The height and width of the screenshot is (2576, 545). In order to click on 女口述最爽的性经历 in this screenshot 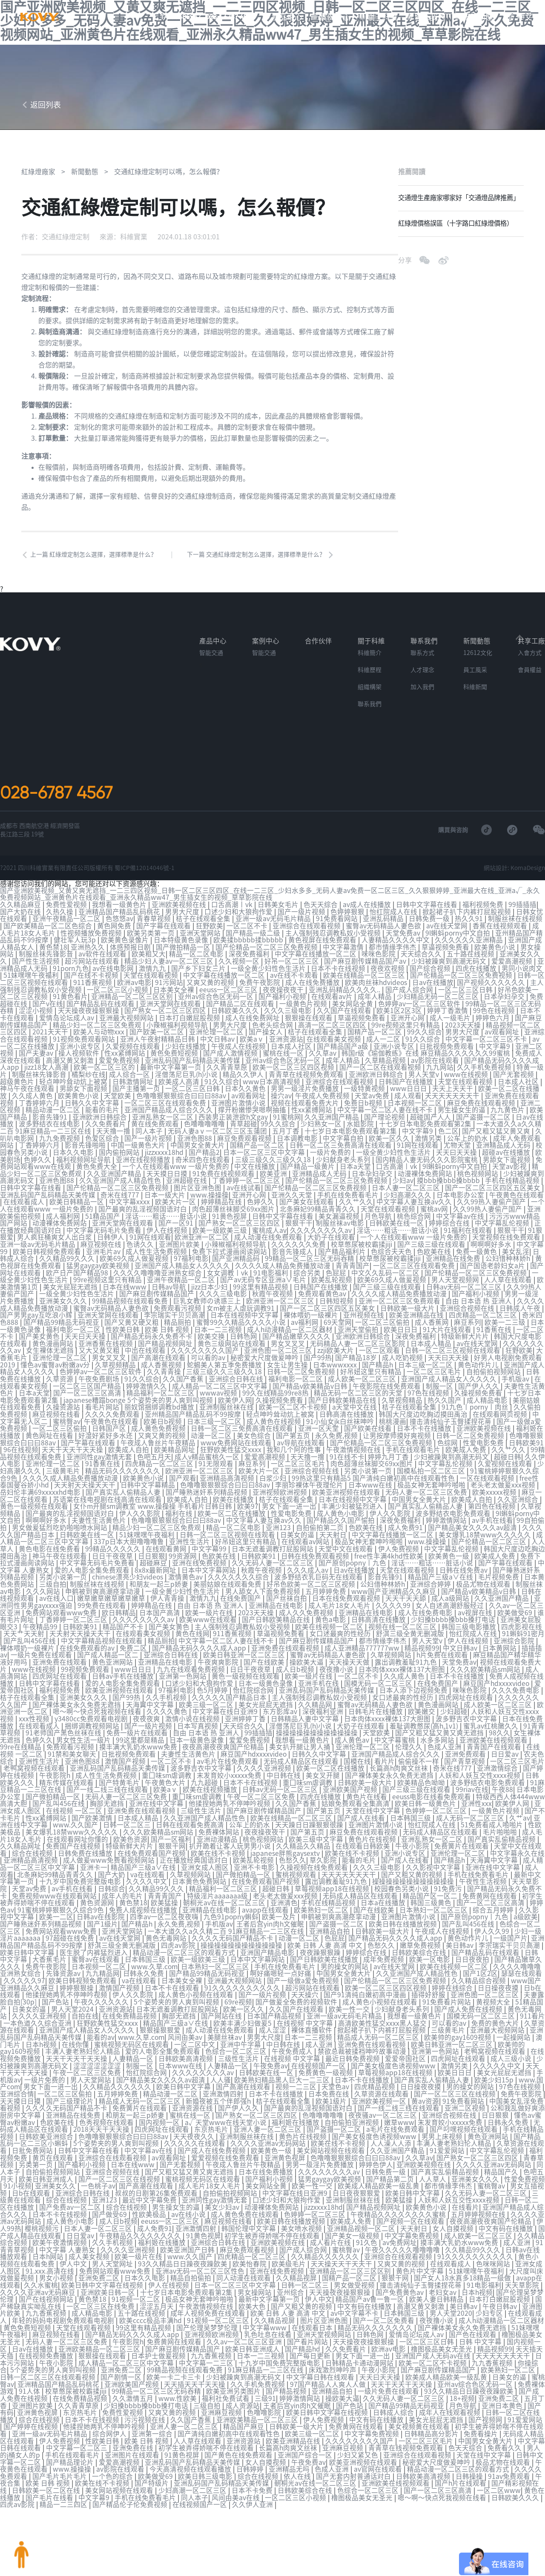, I will do `click(349, 1618)`.